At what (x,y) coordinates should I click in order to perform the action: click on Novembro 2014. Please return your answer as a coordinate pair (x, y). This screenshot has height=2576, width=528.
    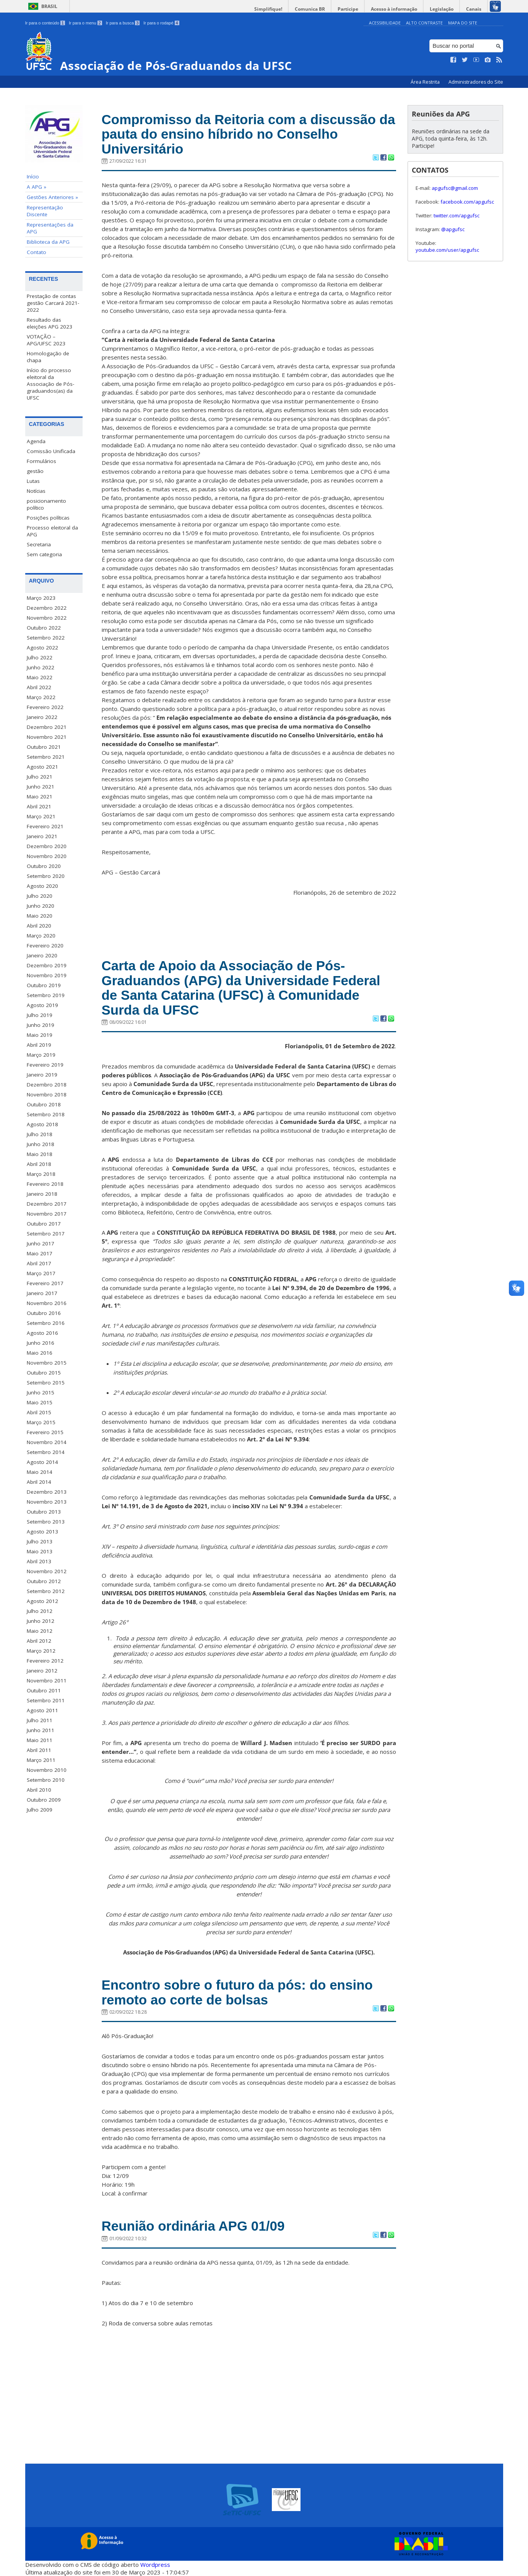
    Looking at the image, I should click on (47, 1442).